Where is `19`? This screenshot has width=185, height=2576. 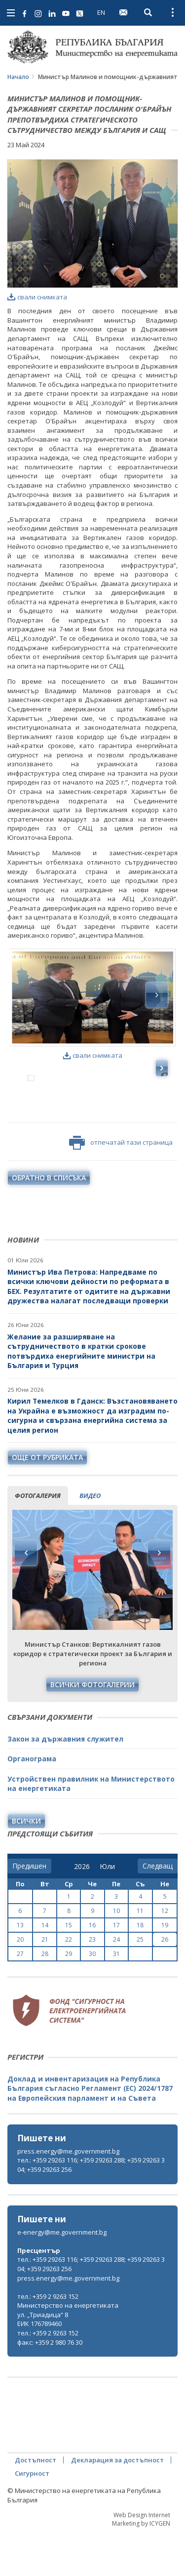 19 is located at coordinates (164, 1968).